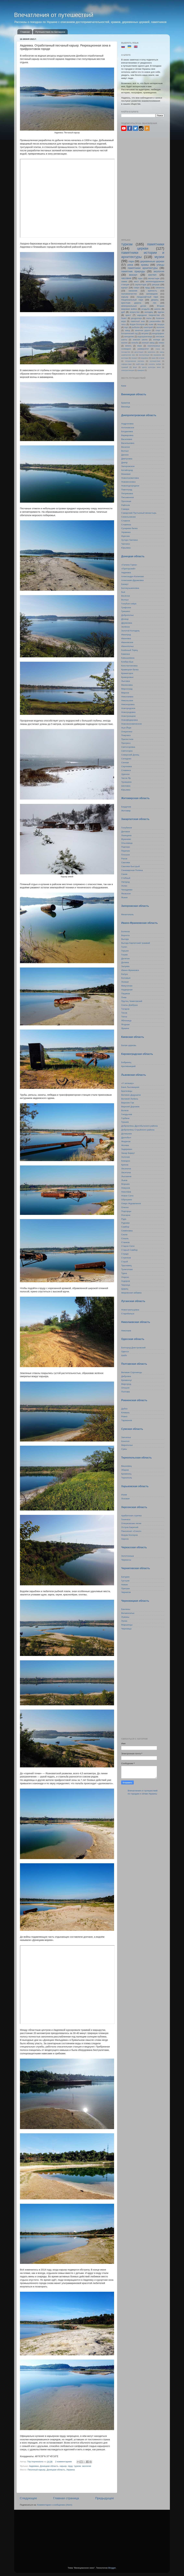 The image size is (184, 2576). Describe the element at coordinates (123, 1219) in the screenshot. I see `Руда` at that location.